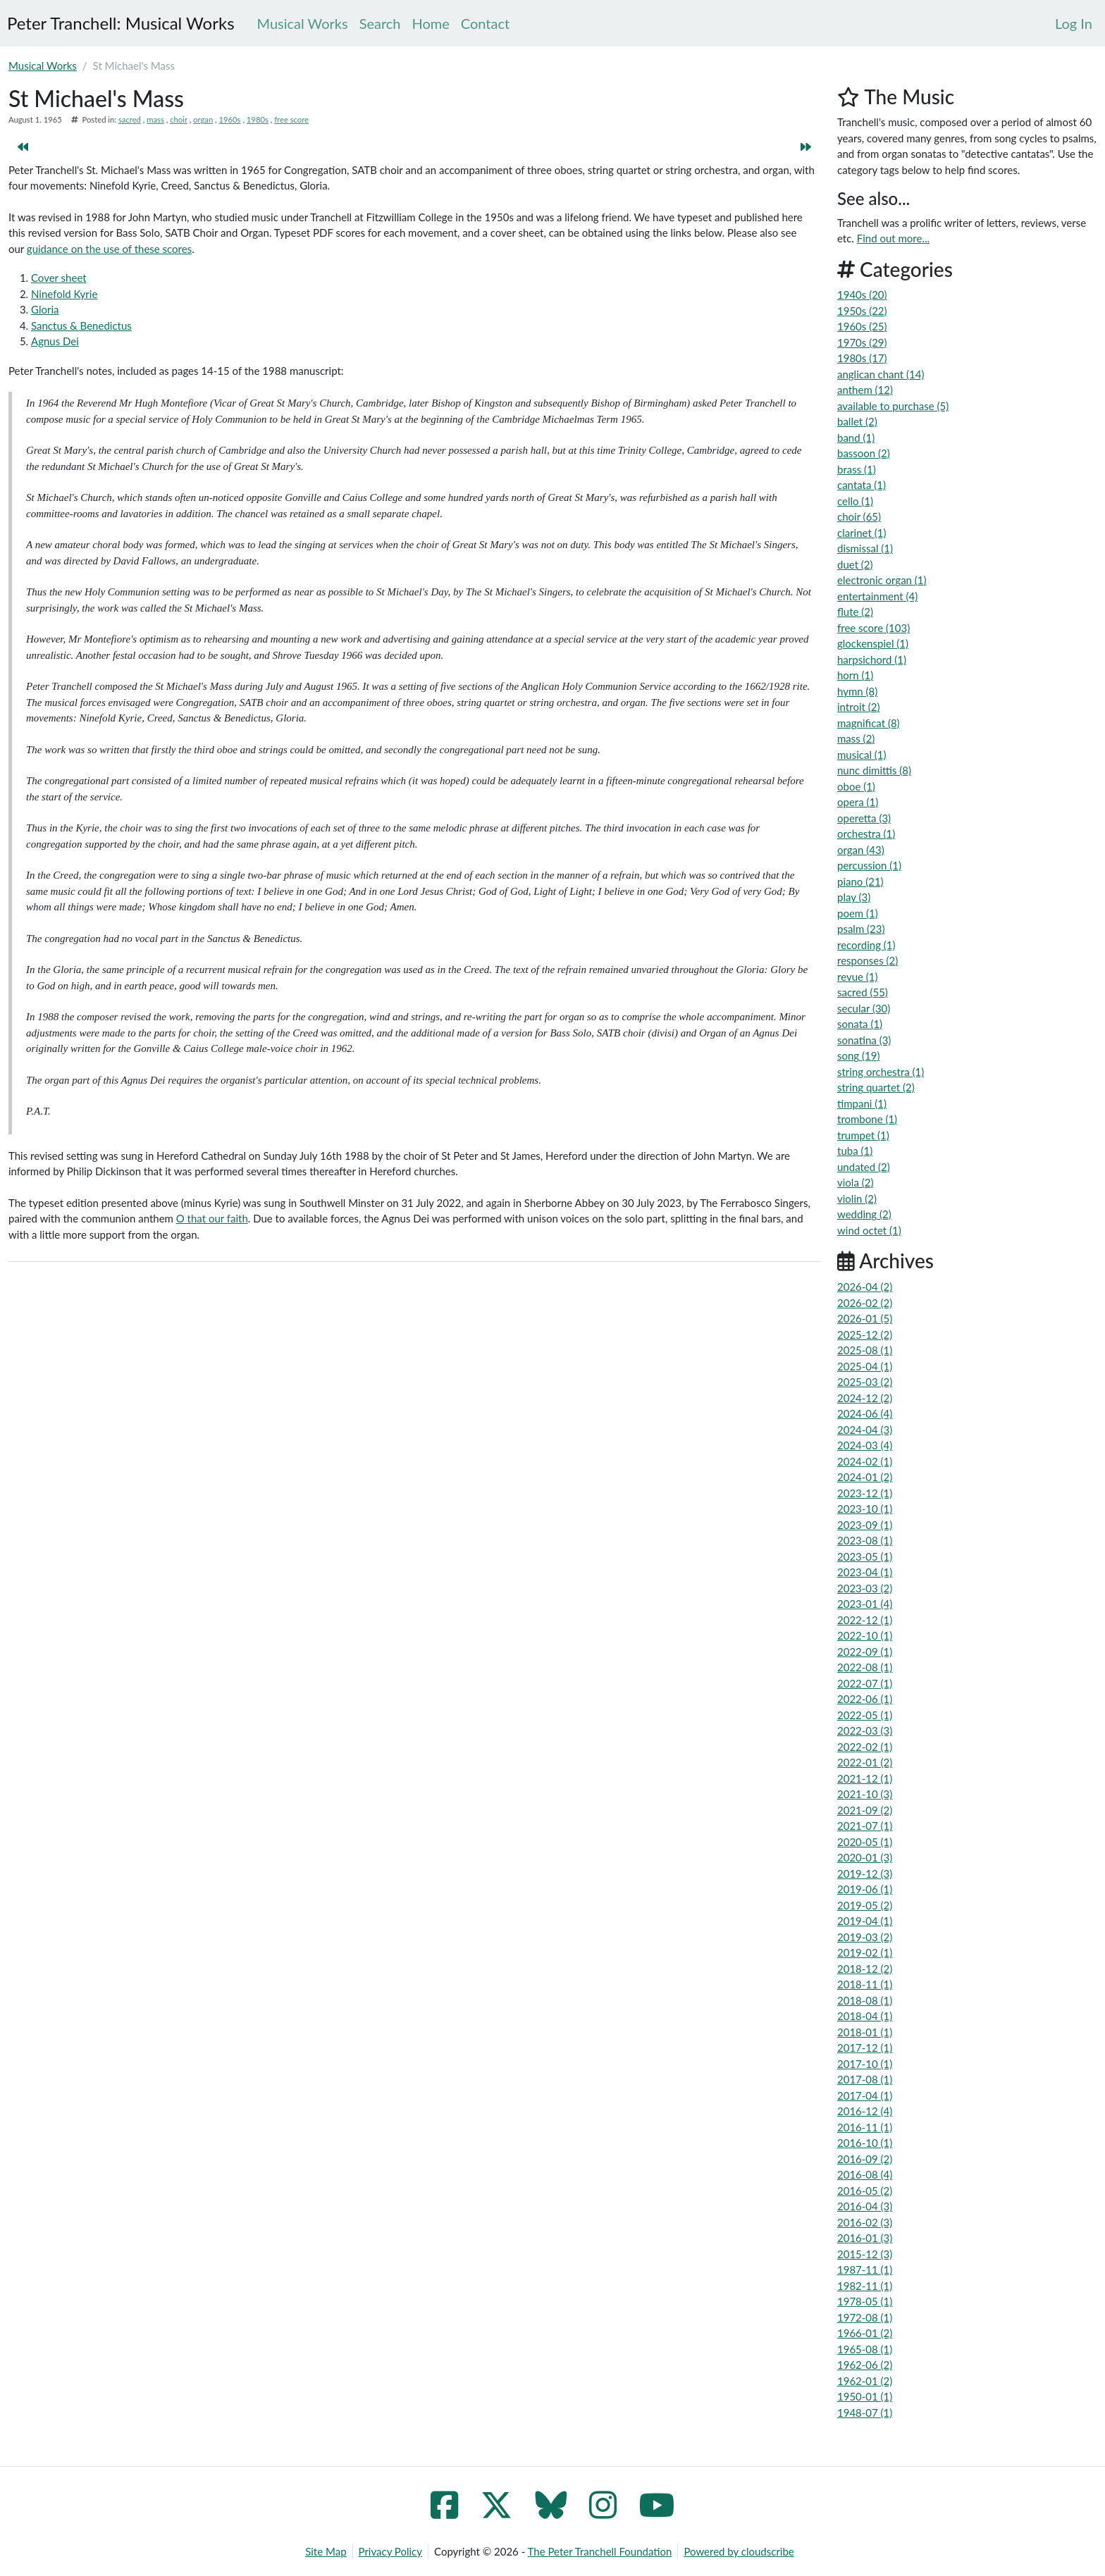 The height and width of the screenshot is (2576, 1105). I want to click on choir (65), so click(859, 516).